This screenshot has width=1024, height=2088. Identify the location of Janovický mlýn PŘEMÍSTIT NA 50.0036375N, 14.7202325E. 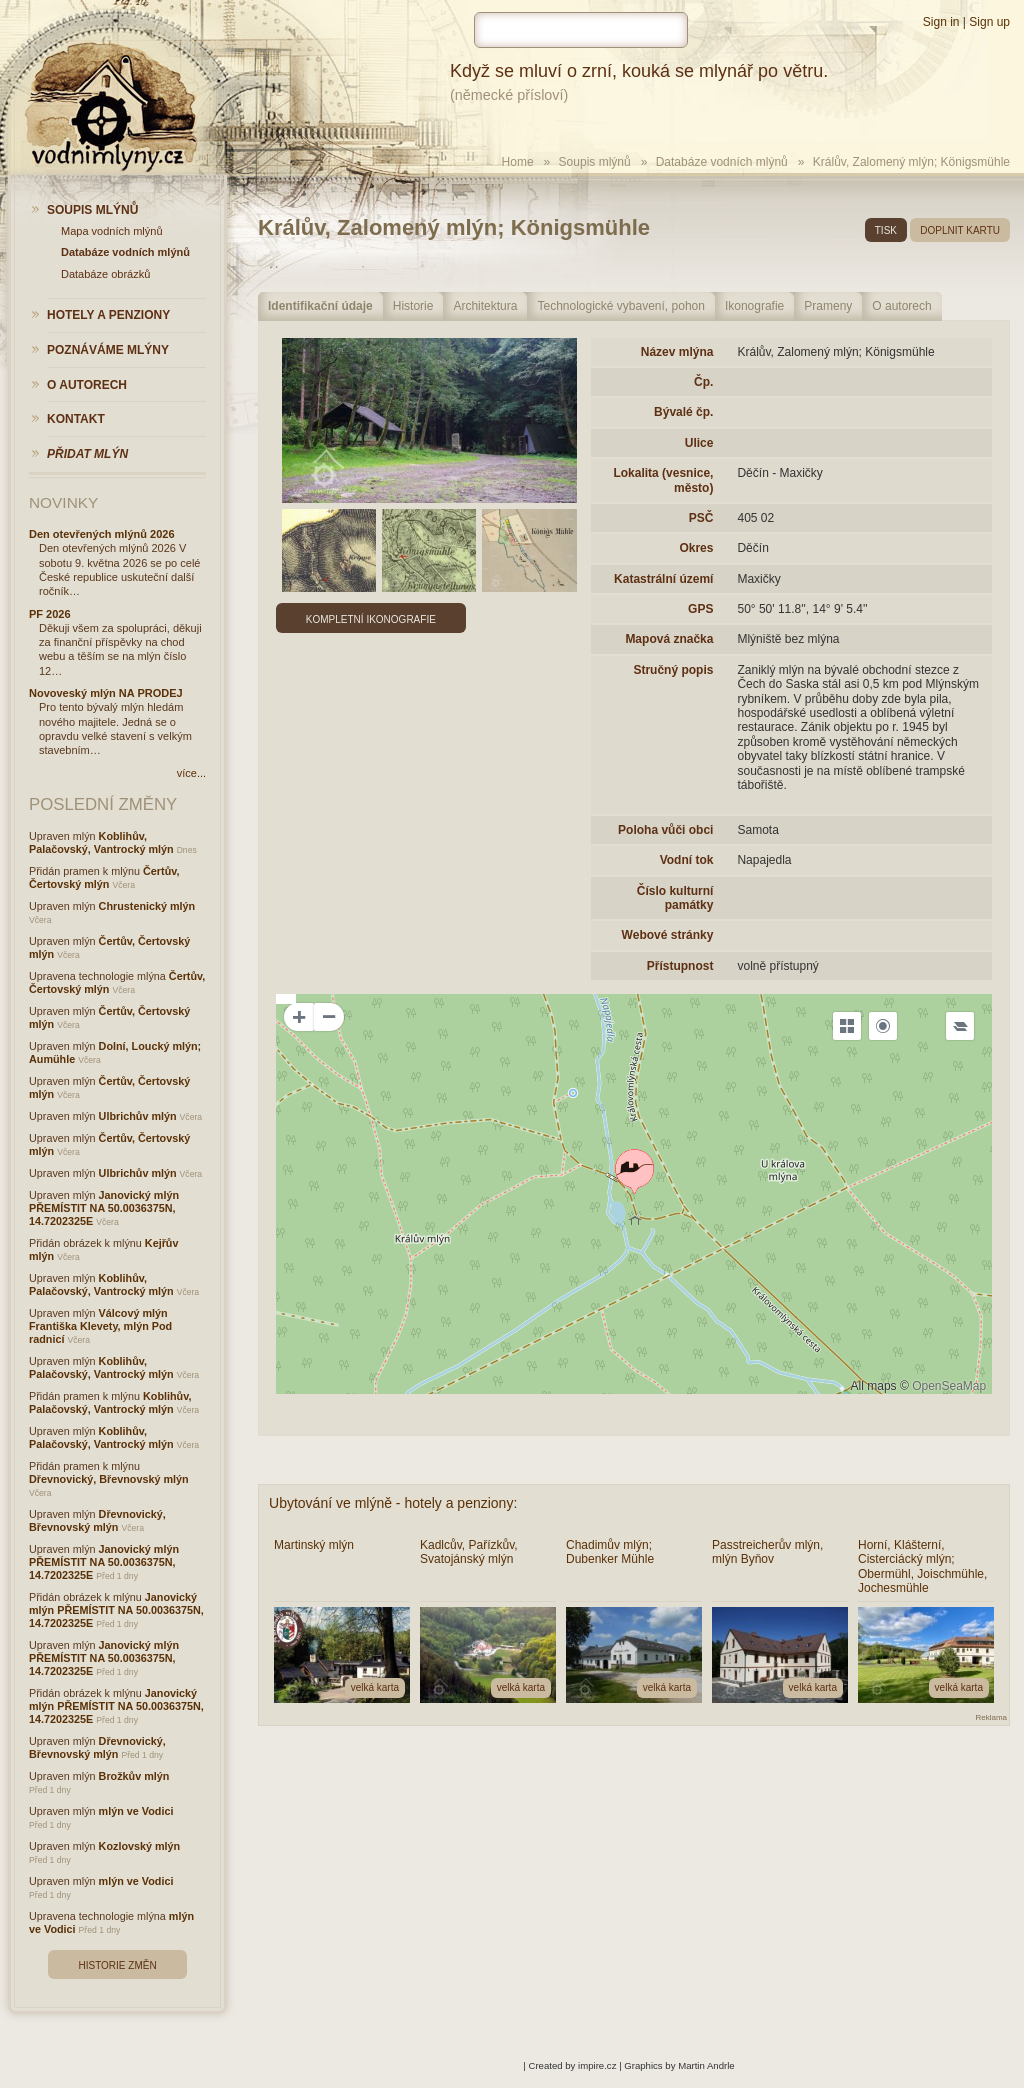
(104, 1208).